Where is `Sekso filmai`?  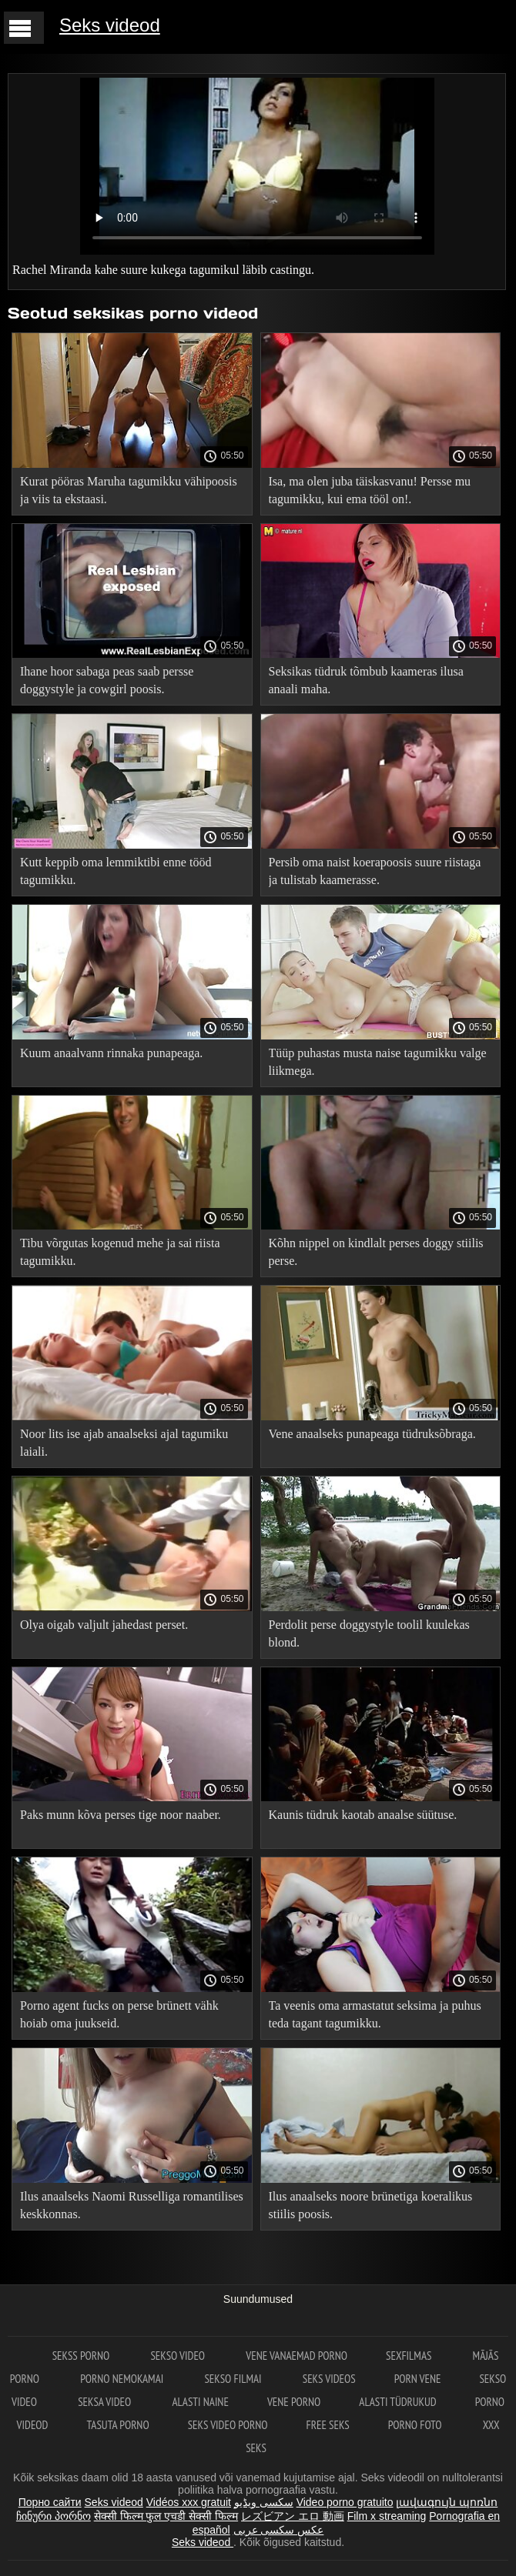 Sekso filmai is located at coordinates (233, 2378).